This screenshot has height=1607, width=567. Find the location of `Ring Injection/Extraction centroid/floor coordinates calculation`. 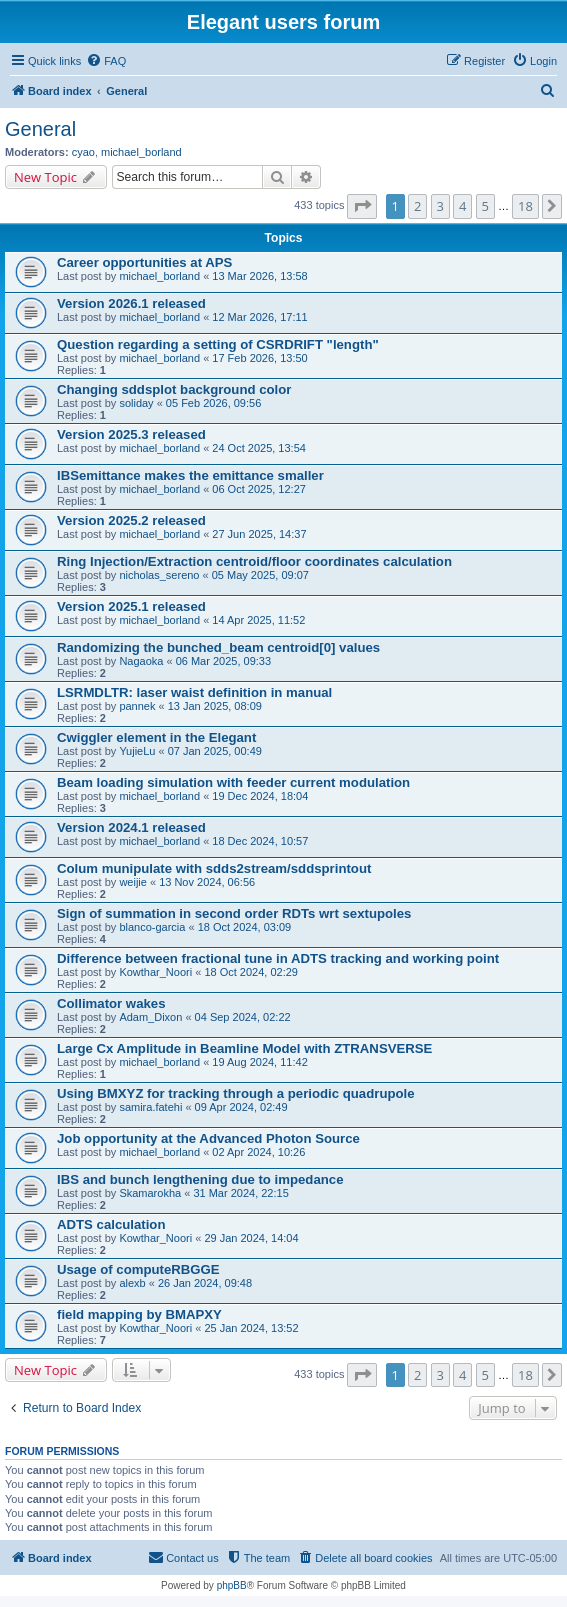

Ring Injection/Extraction centroid/floor coordinates calculation is located at coordinates (254, 561).